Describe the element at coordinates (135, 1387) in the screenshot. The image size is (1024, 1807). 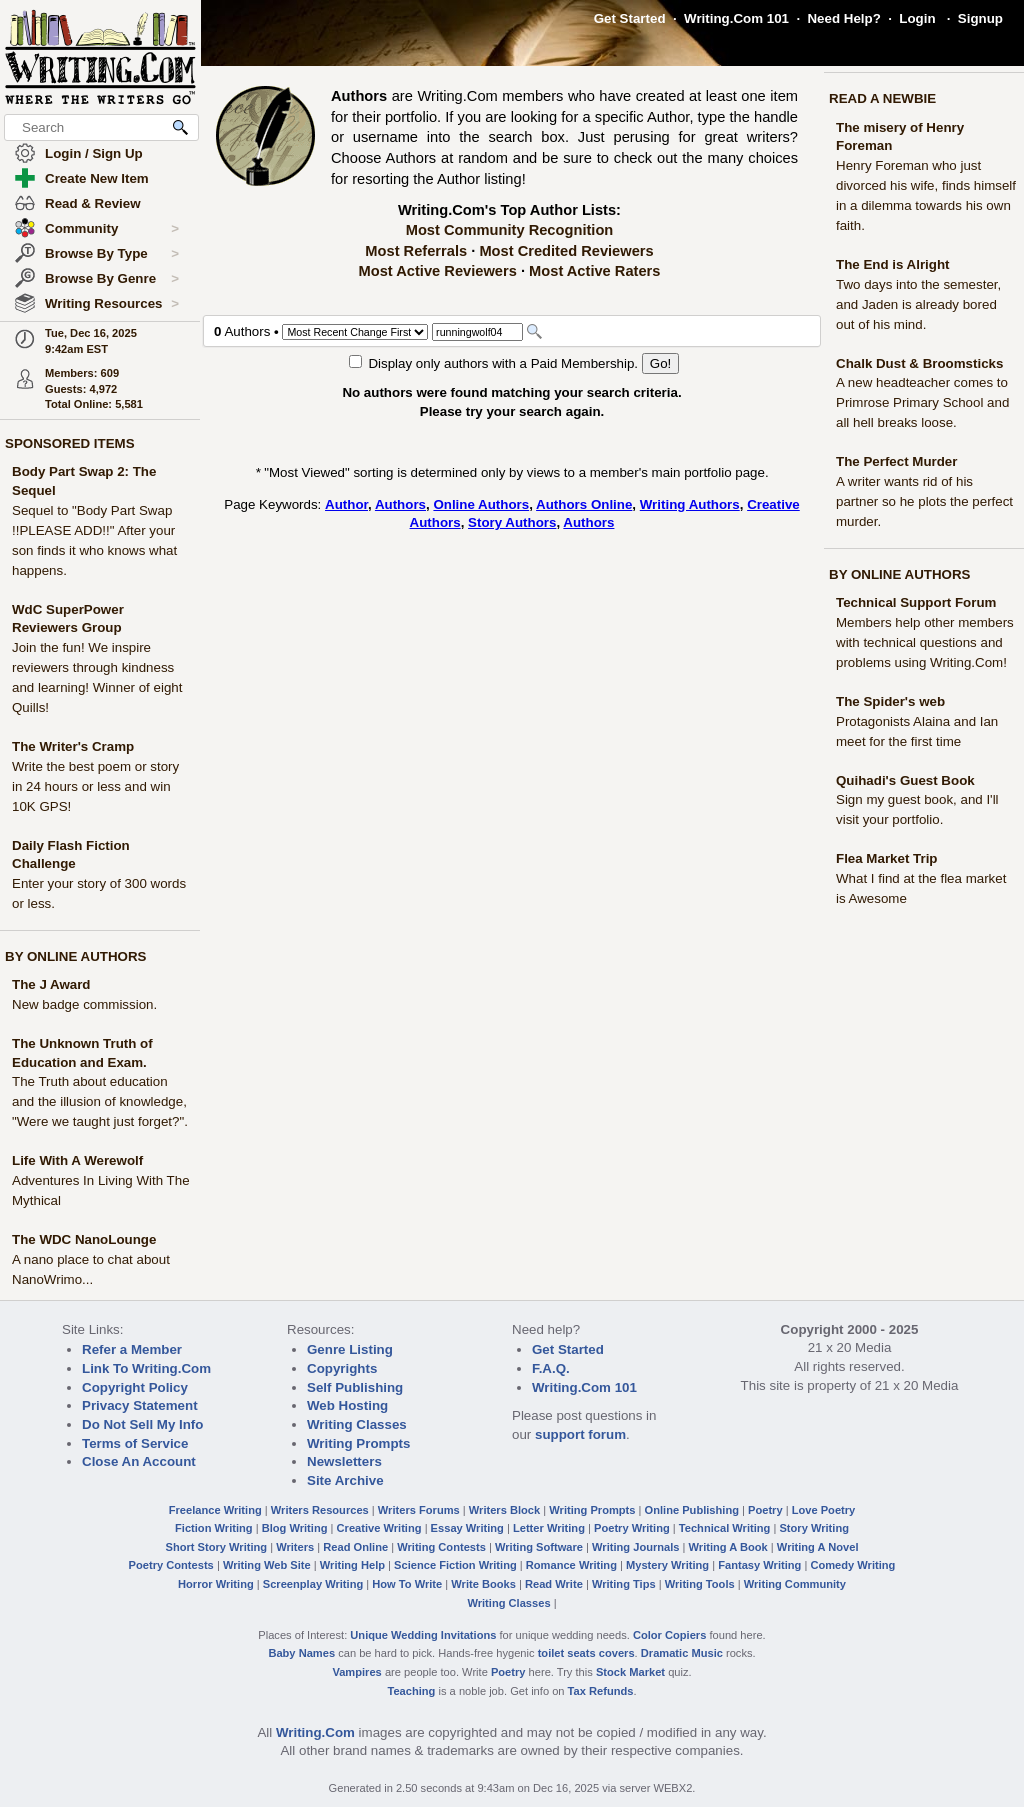
I see `Copyright Policy` at that location.